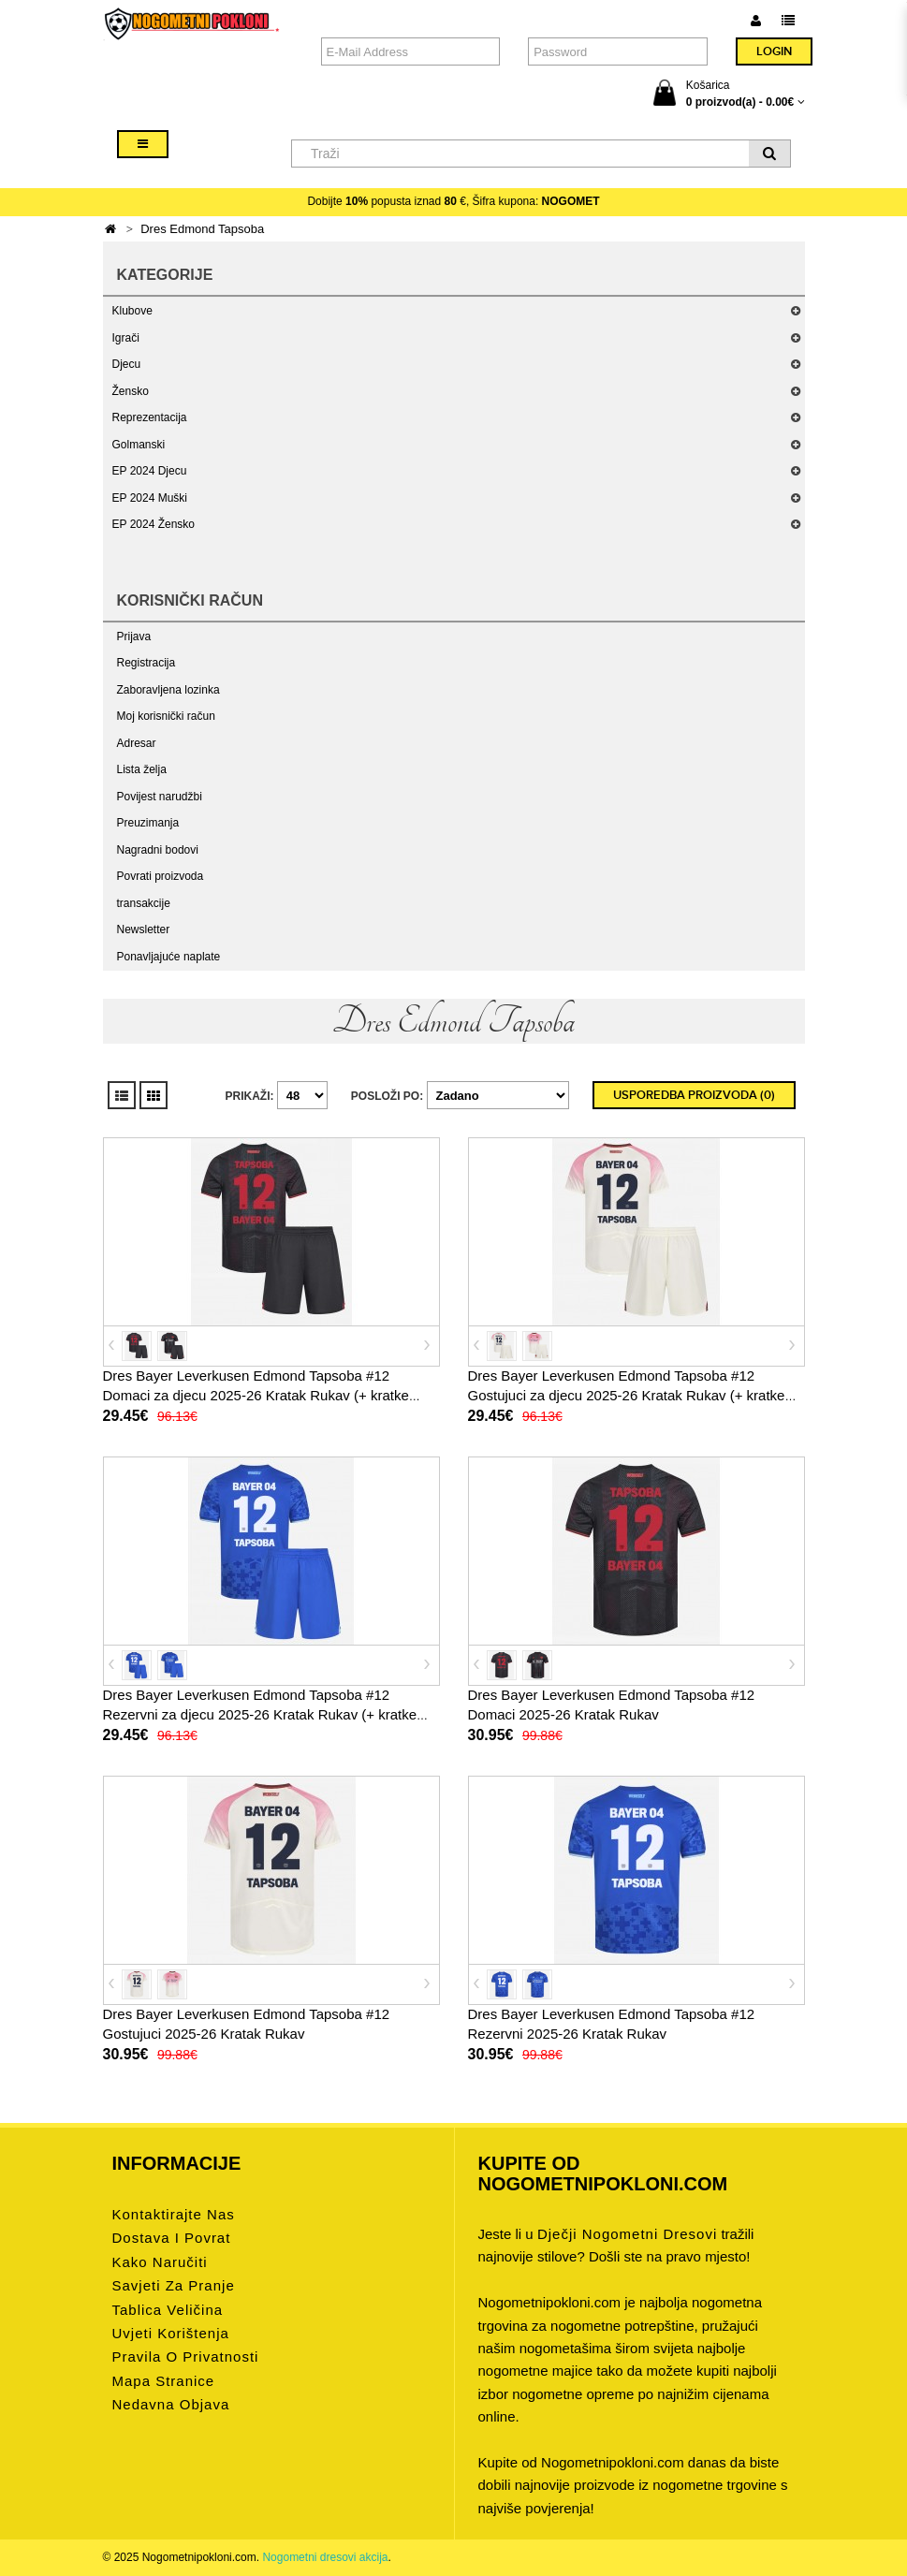 The height and width of the screenshot is (2576, 907). Describe the element at coordinates (163, 2381) in the screenshot. I see `Mapa stranice` at that location.